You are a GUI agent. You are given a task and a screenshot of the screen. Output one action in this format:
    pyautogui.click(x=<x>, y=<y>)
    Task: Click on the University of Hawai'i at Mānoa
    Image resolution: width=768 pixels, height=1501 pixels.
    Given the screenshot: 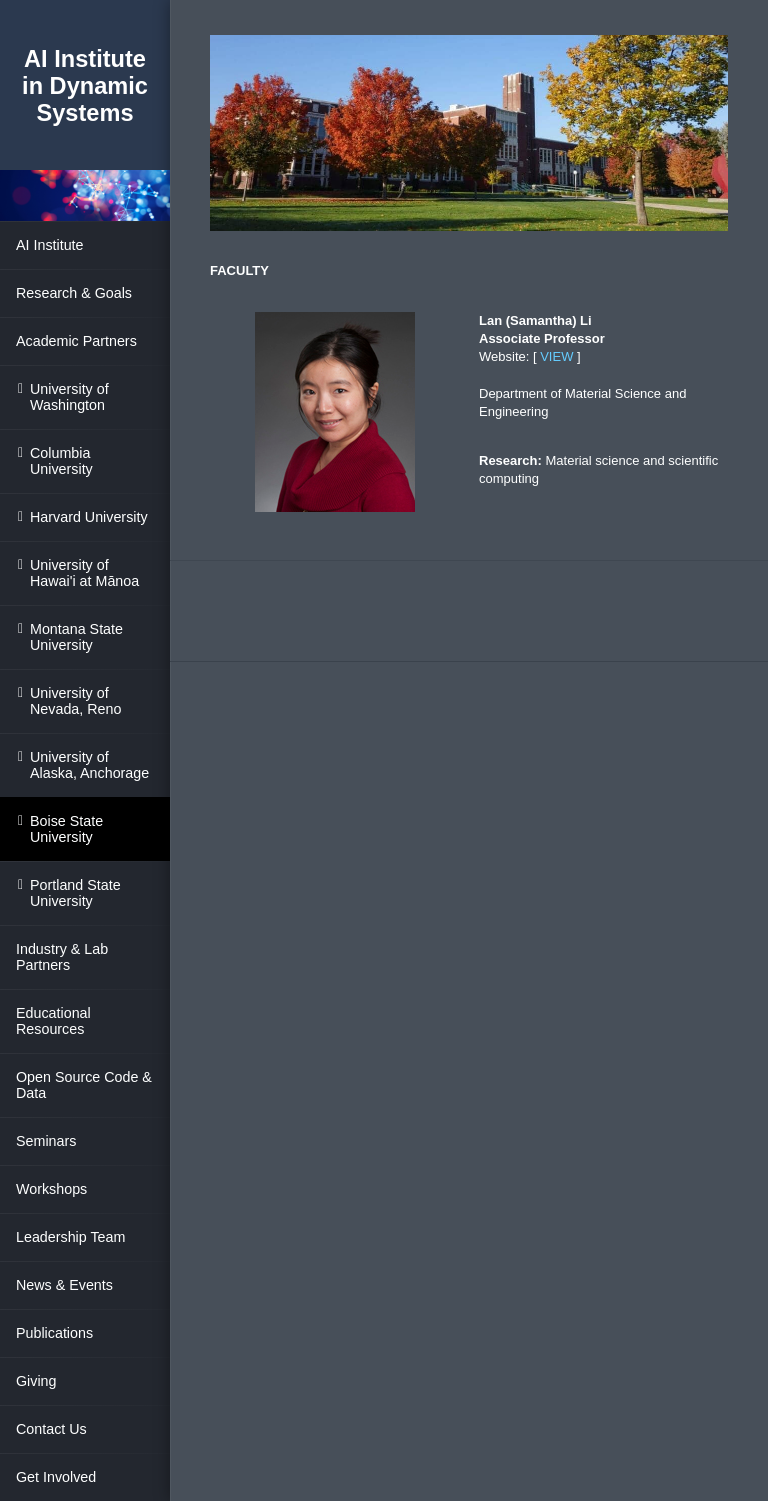 What is the action you would take?
    pyautogui.click(x=84, y=573)
    